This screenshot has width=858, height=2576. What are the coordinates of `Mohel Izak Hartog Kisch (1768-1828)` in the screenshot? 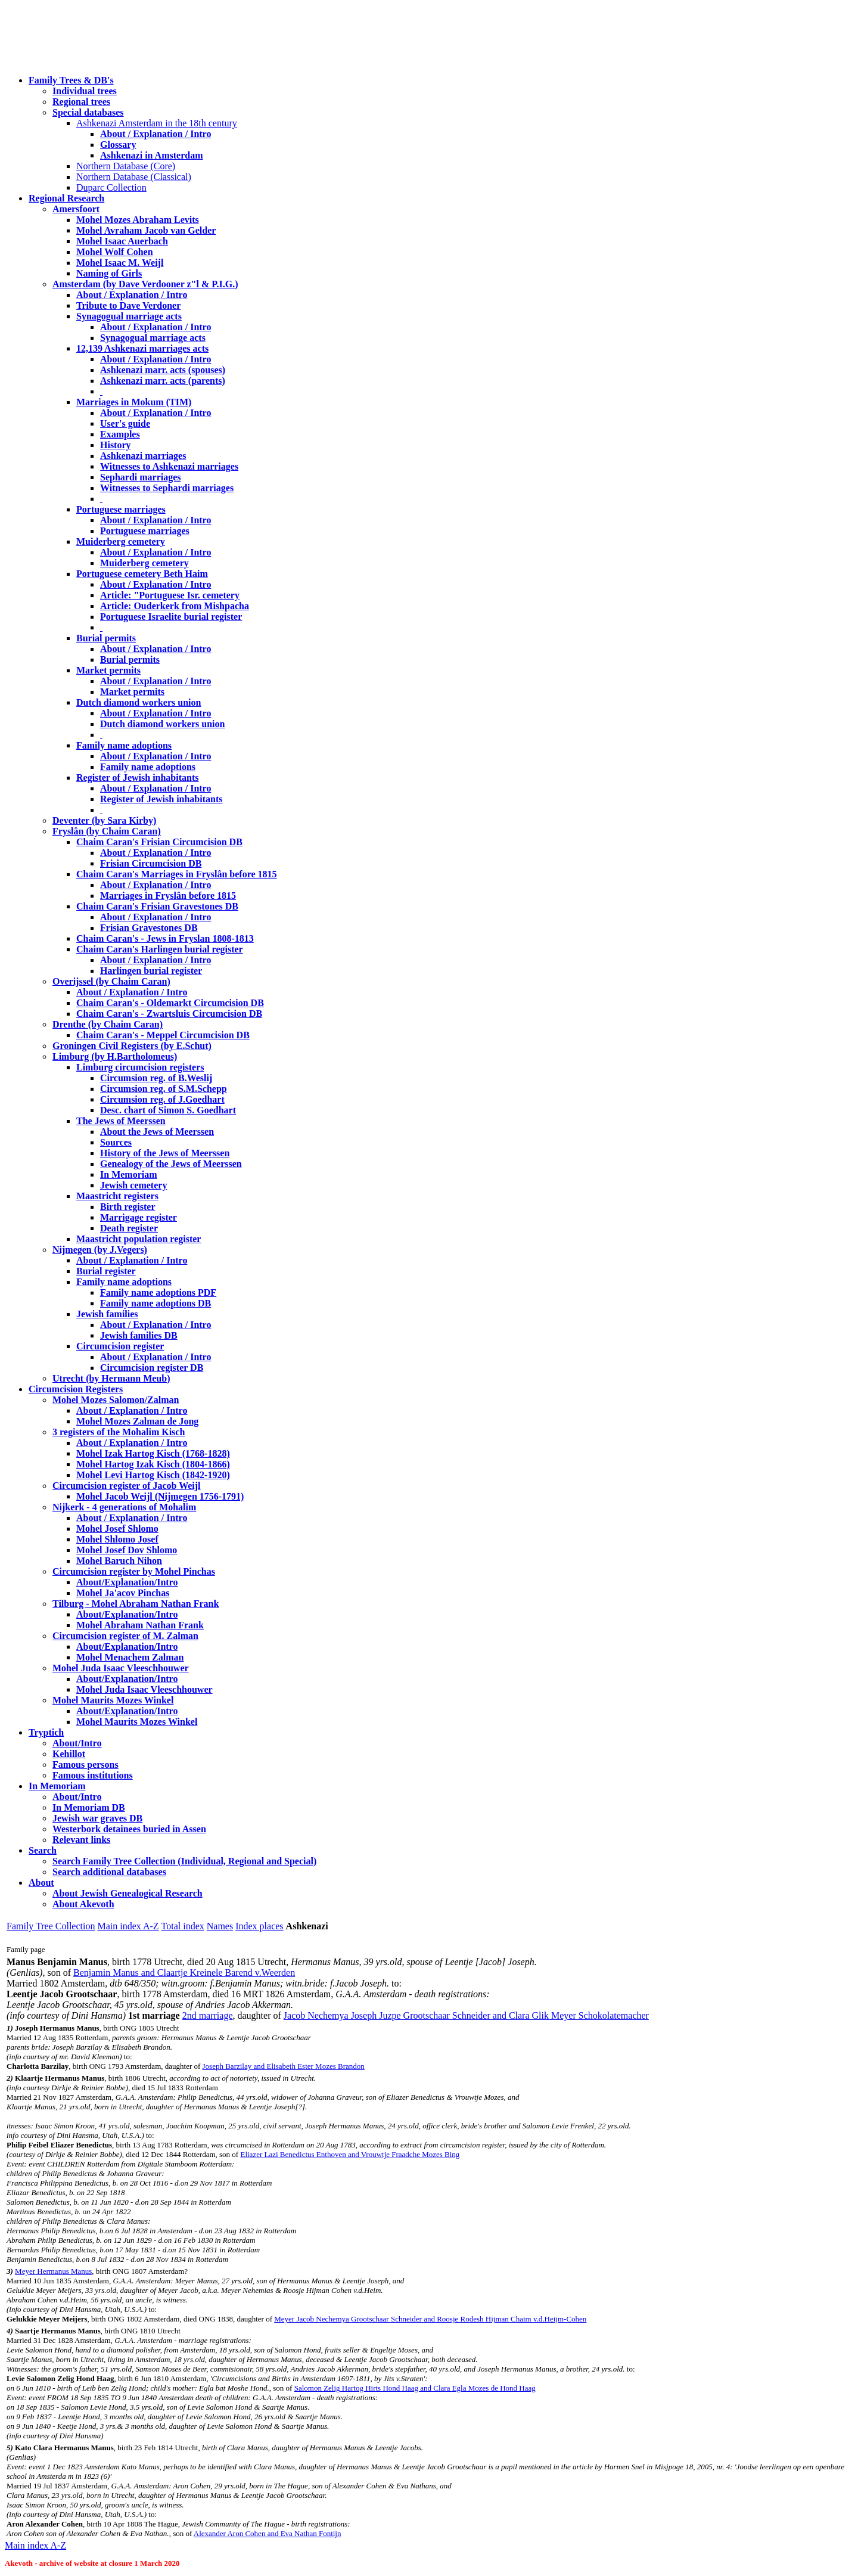 It's located at (153, 1453).